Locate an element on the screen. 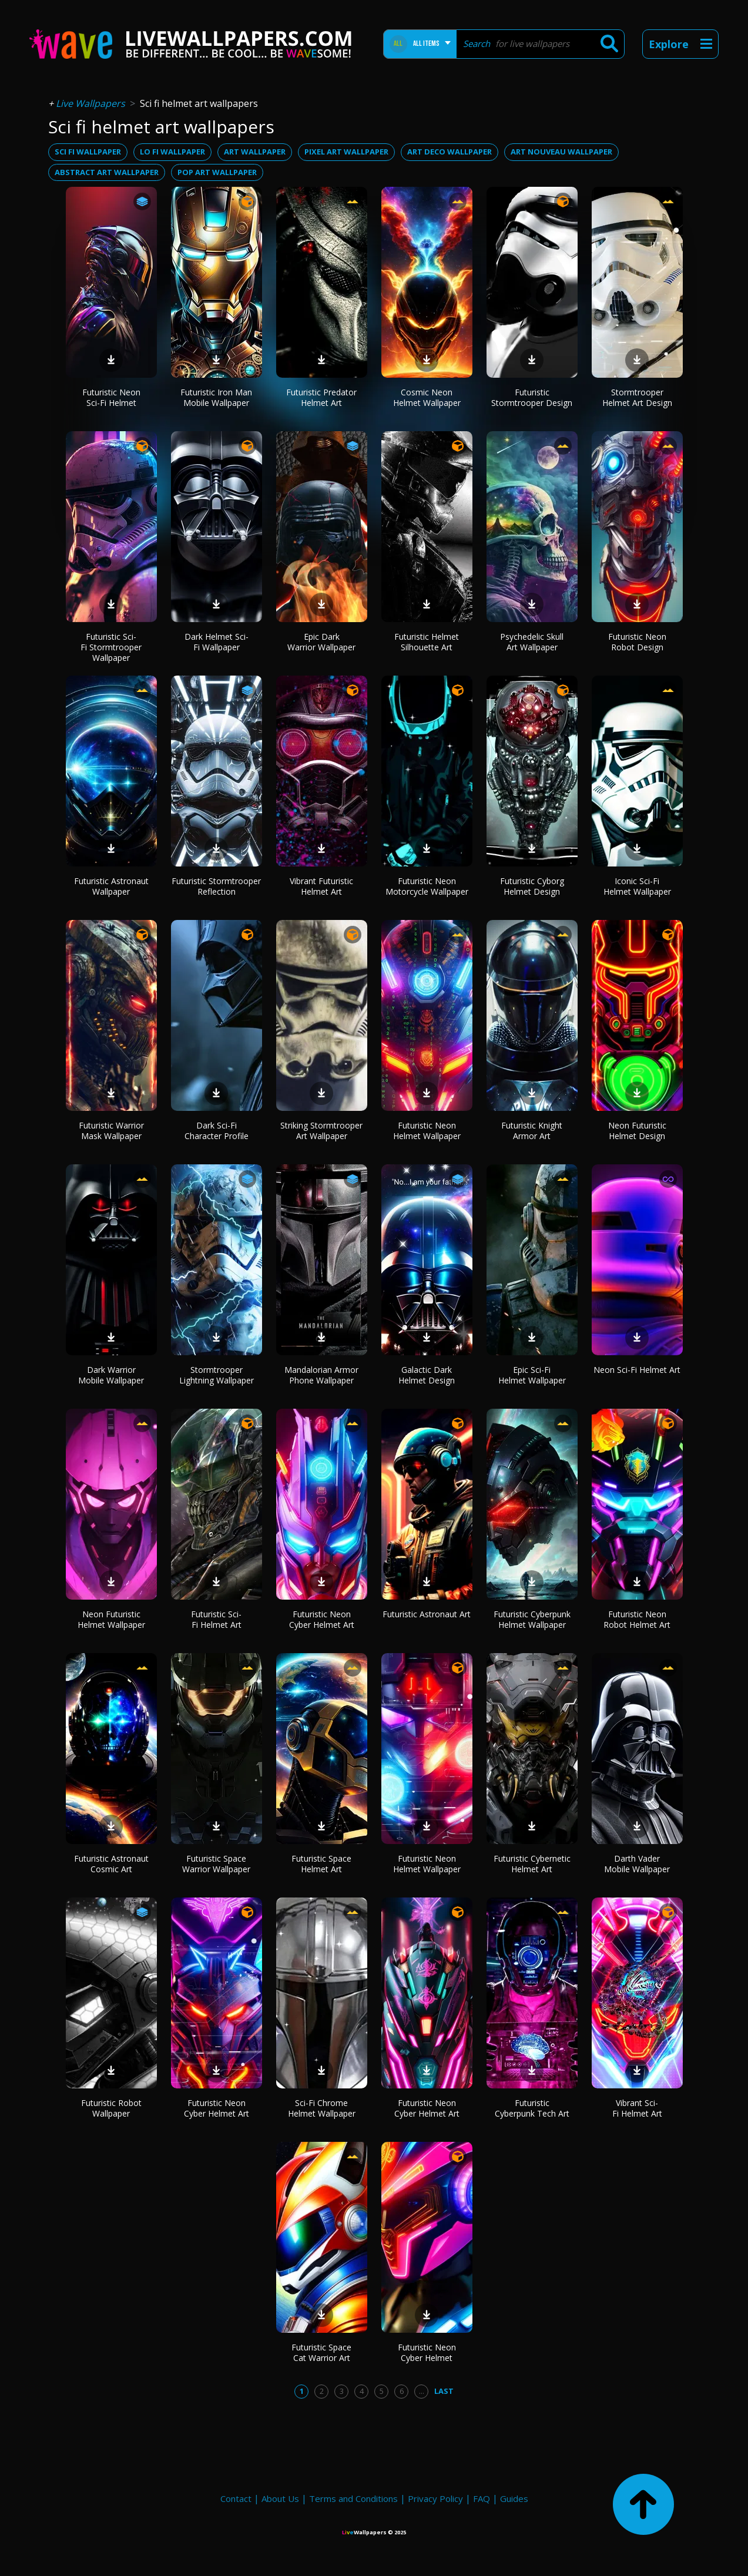 The image size is (748, 2576). Mandalorian Armor Phone Wallpaper is located at coordinates (321, 1375).